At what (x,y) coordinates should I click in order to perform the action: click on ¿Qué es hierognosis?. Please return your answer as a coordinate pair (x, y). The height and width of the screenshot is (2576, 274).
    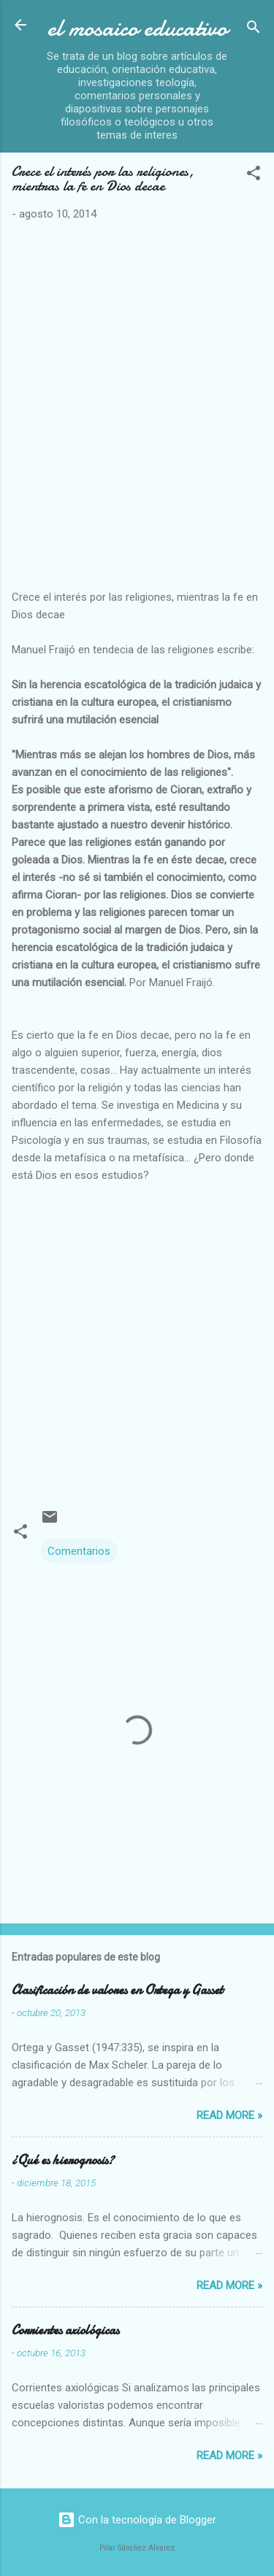
    Looking at the image, I should click on (63, 2160).